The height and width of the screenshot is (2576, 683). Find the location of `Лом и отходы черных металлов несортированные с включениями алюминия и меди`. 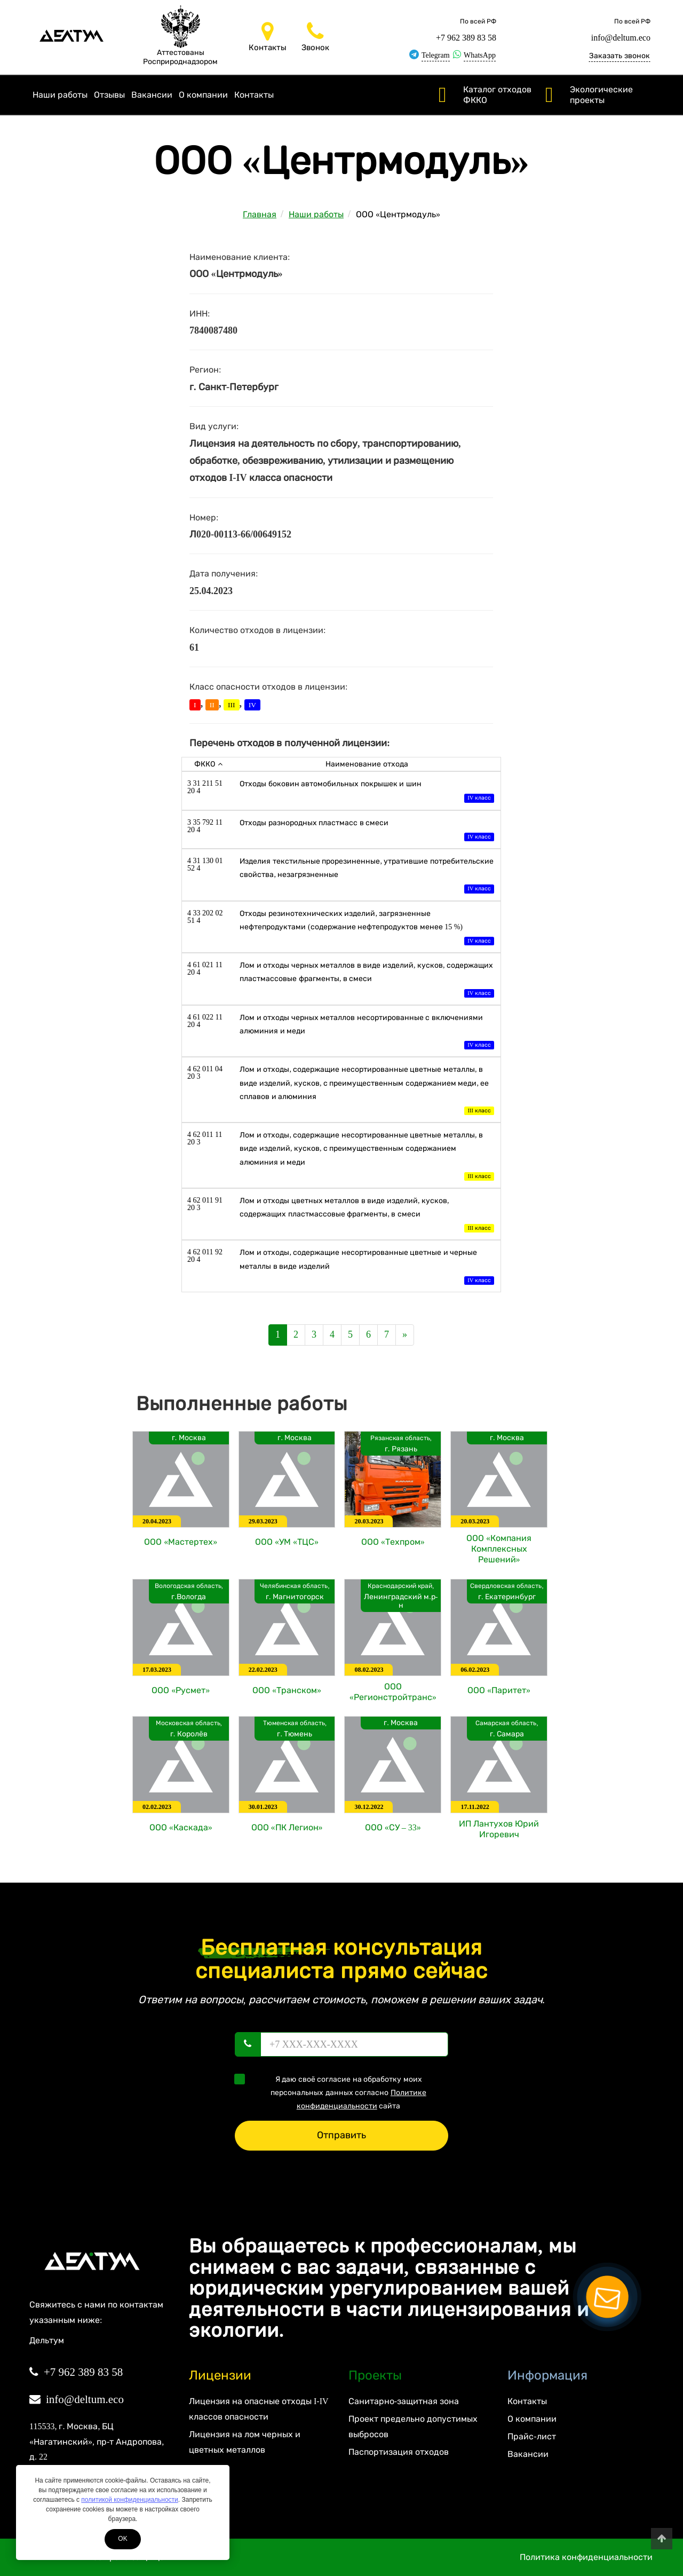

Лом и отходы черных металлов несортированные с включениями алюминия и меди is located at coordinates (367, 1033).